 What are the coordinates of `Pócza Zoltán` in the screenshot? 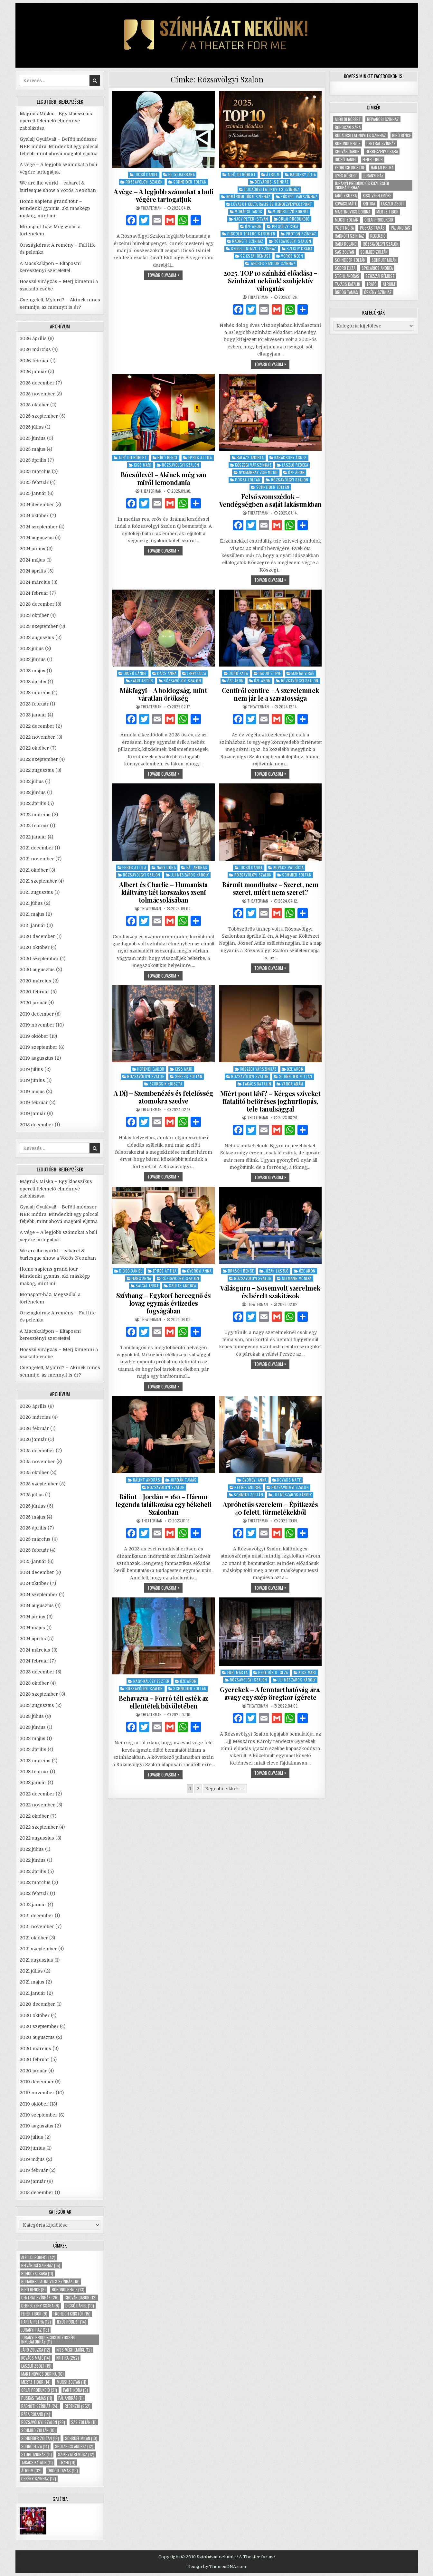 It's located at (247, 479).